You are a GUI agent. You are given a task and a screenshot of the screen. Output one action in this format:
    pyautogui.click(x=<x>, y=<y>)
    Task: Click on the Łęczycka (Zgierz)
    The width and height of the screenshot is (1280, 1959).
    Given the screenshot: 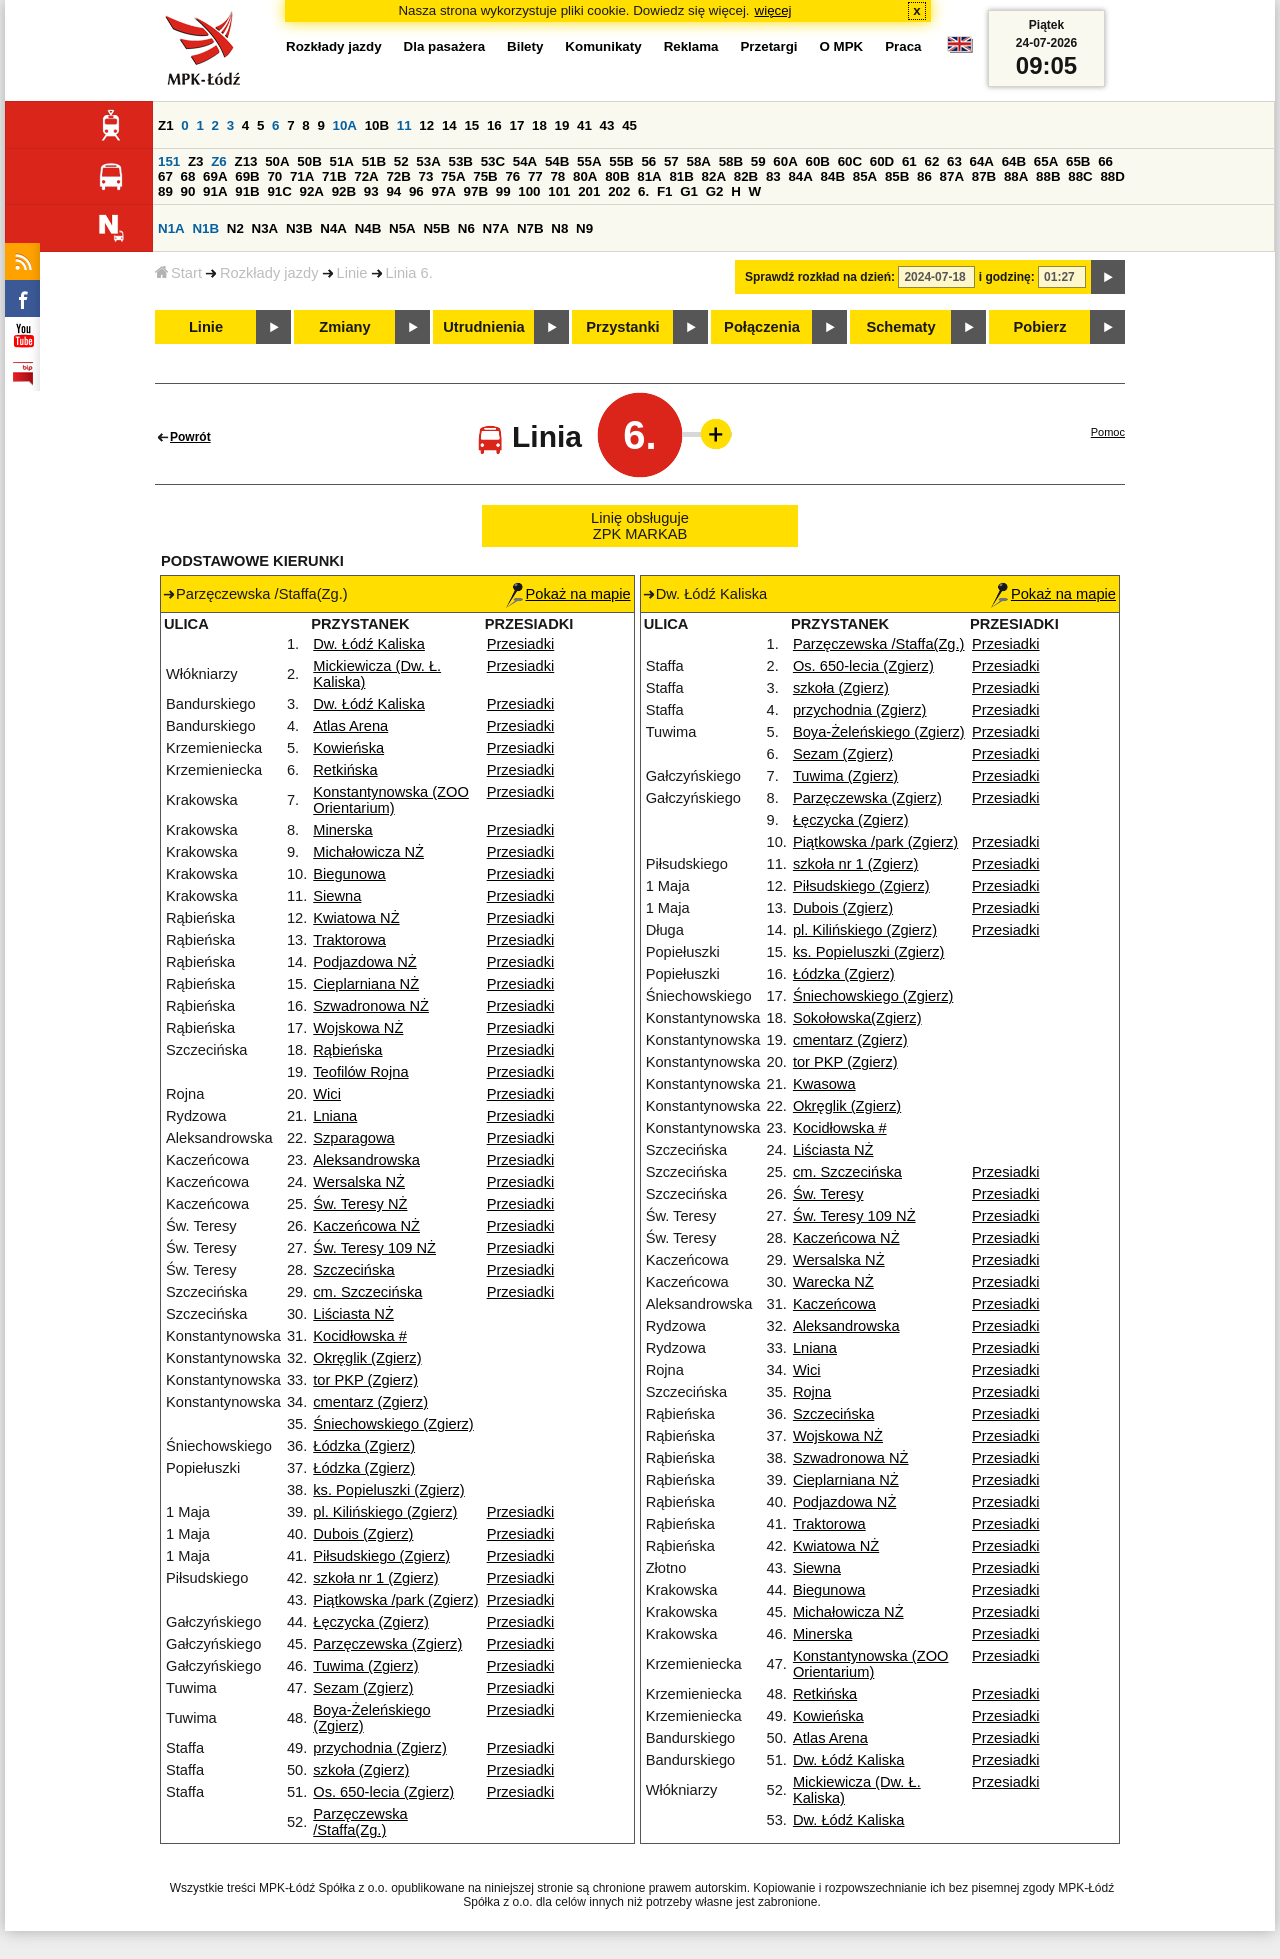 What is the action you would take?
    pyautogui.click(x=371, y=1622)
    